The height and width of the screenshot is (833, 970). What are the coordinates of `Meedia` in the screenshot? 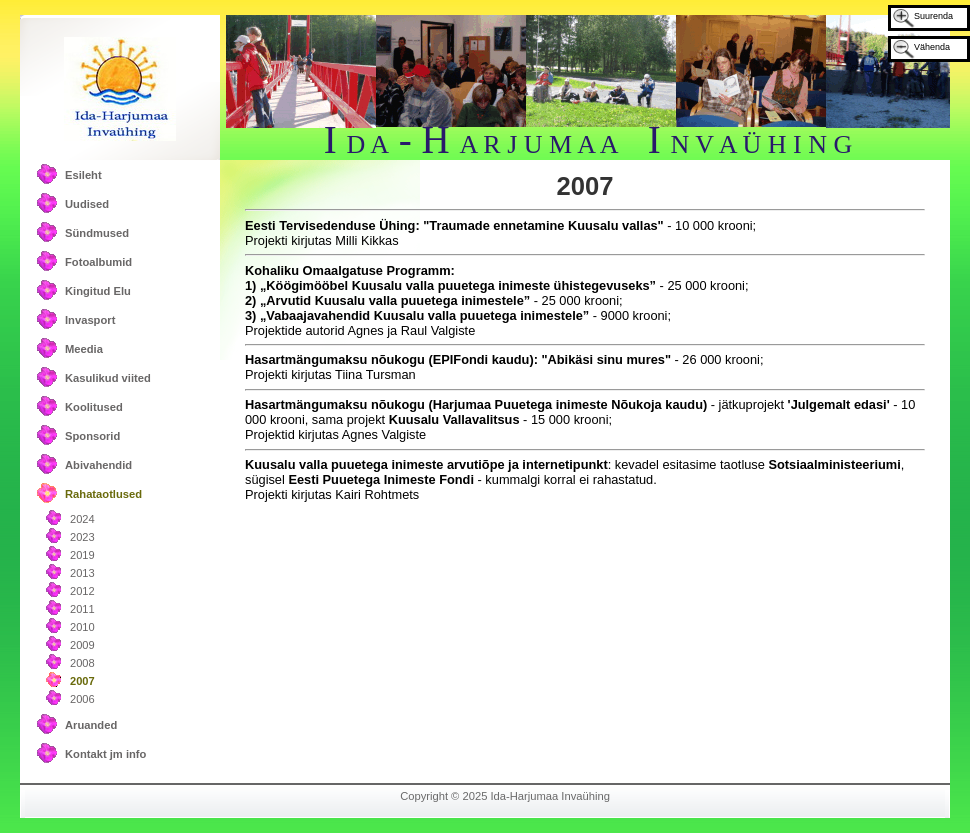 It's located at (84, 349).